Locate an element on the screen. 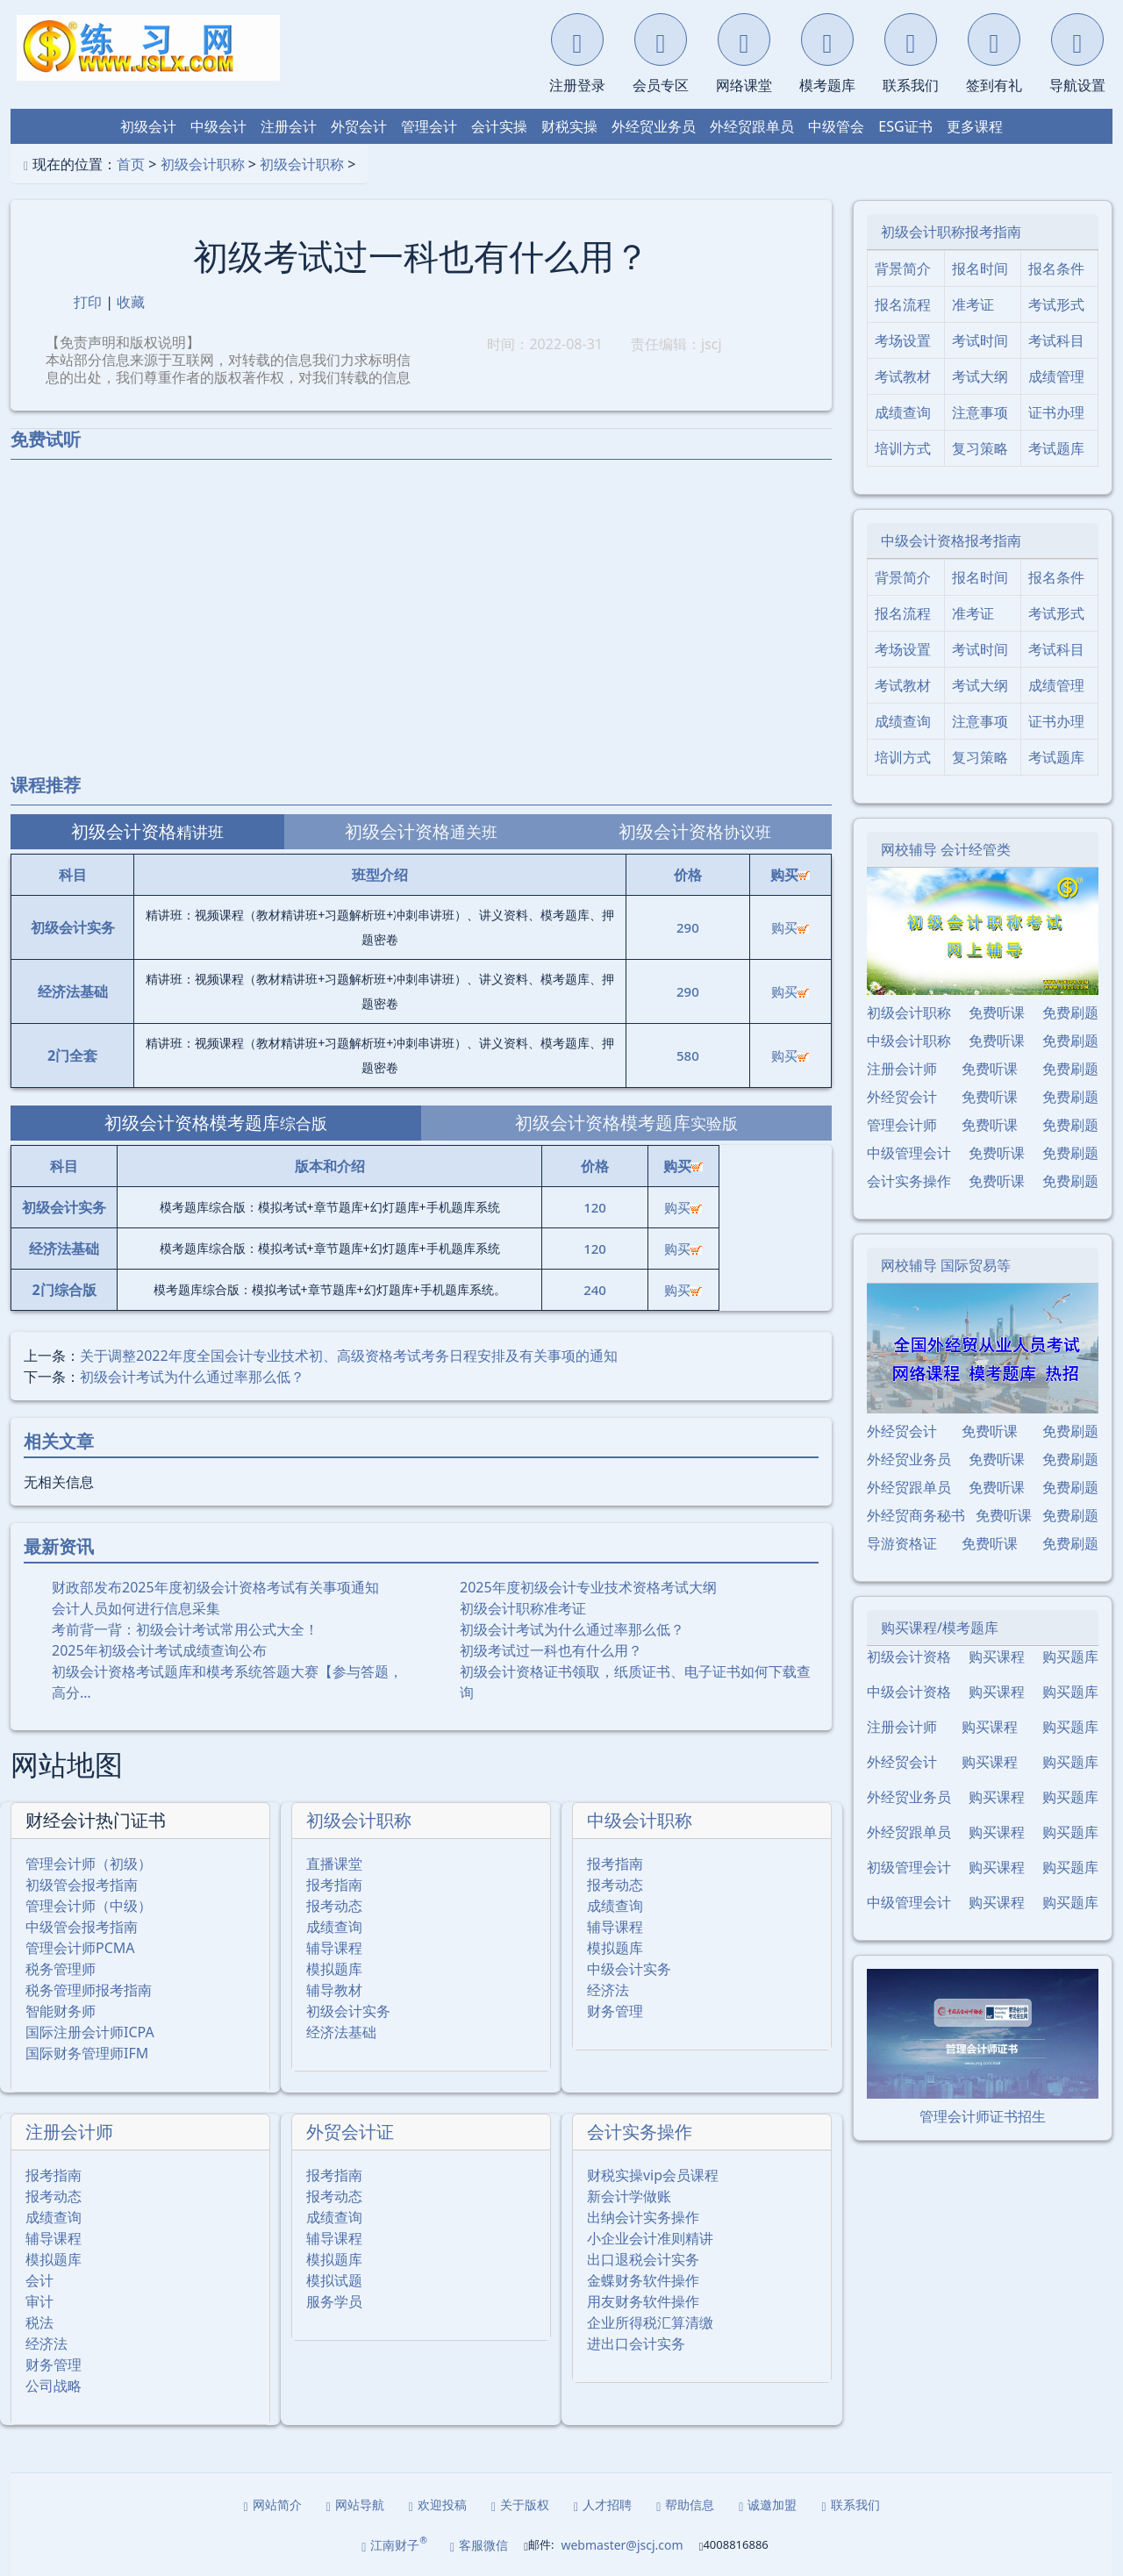 This screenshot has height=2576, width=1123. 复习策略 is located at coordinates (980, 448).